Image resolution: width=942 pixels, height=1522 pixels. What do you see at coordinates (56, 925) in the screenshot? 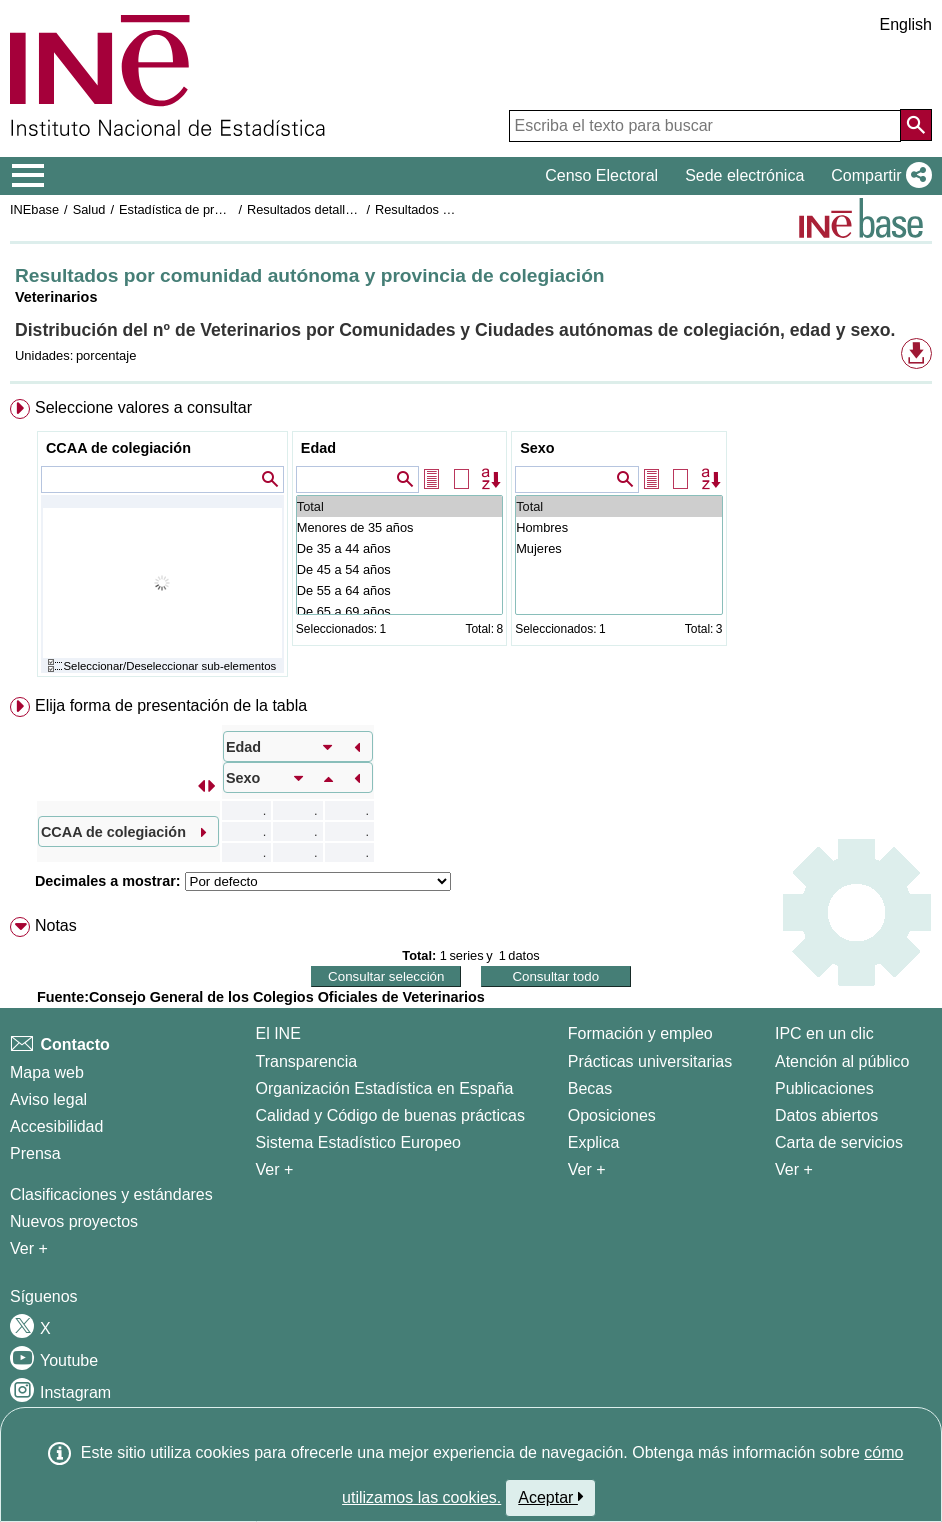
I see `Notas [button]` at bounding box center [56, 925].